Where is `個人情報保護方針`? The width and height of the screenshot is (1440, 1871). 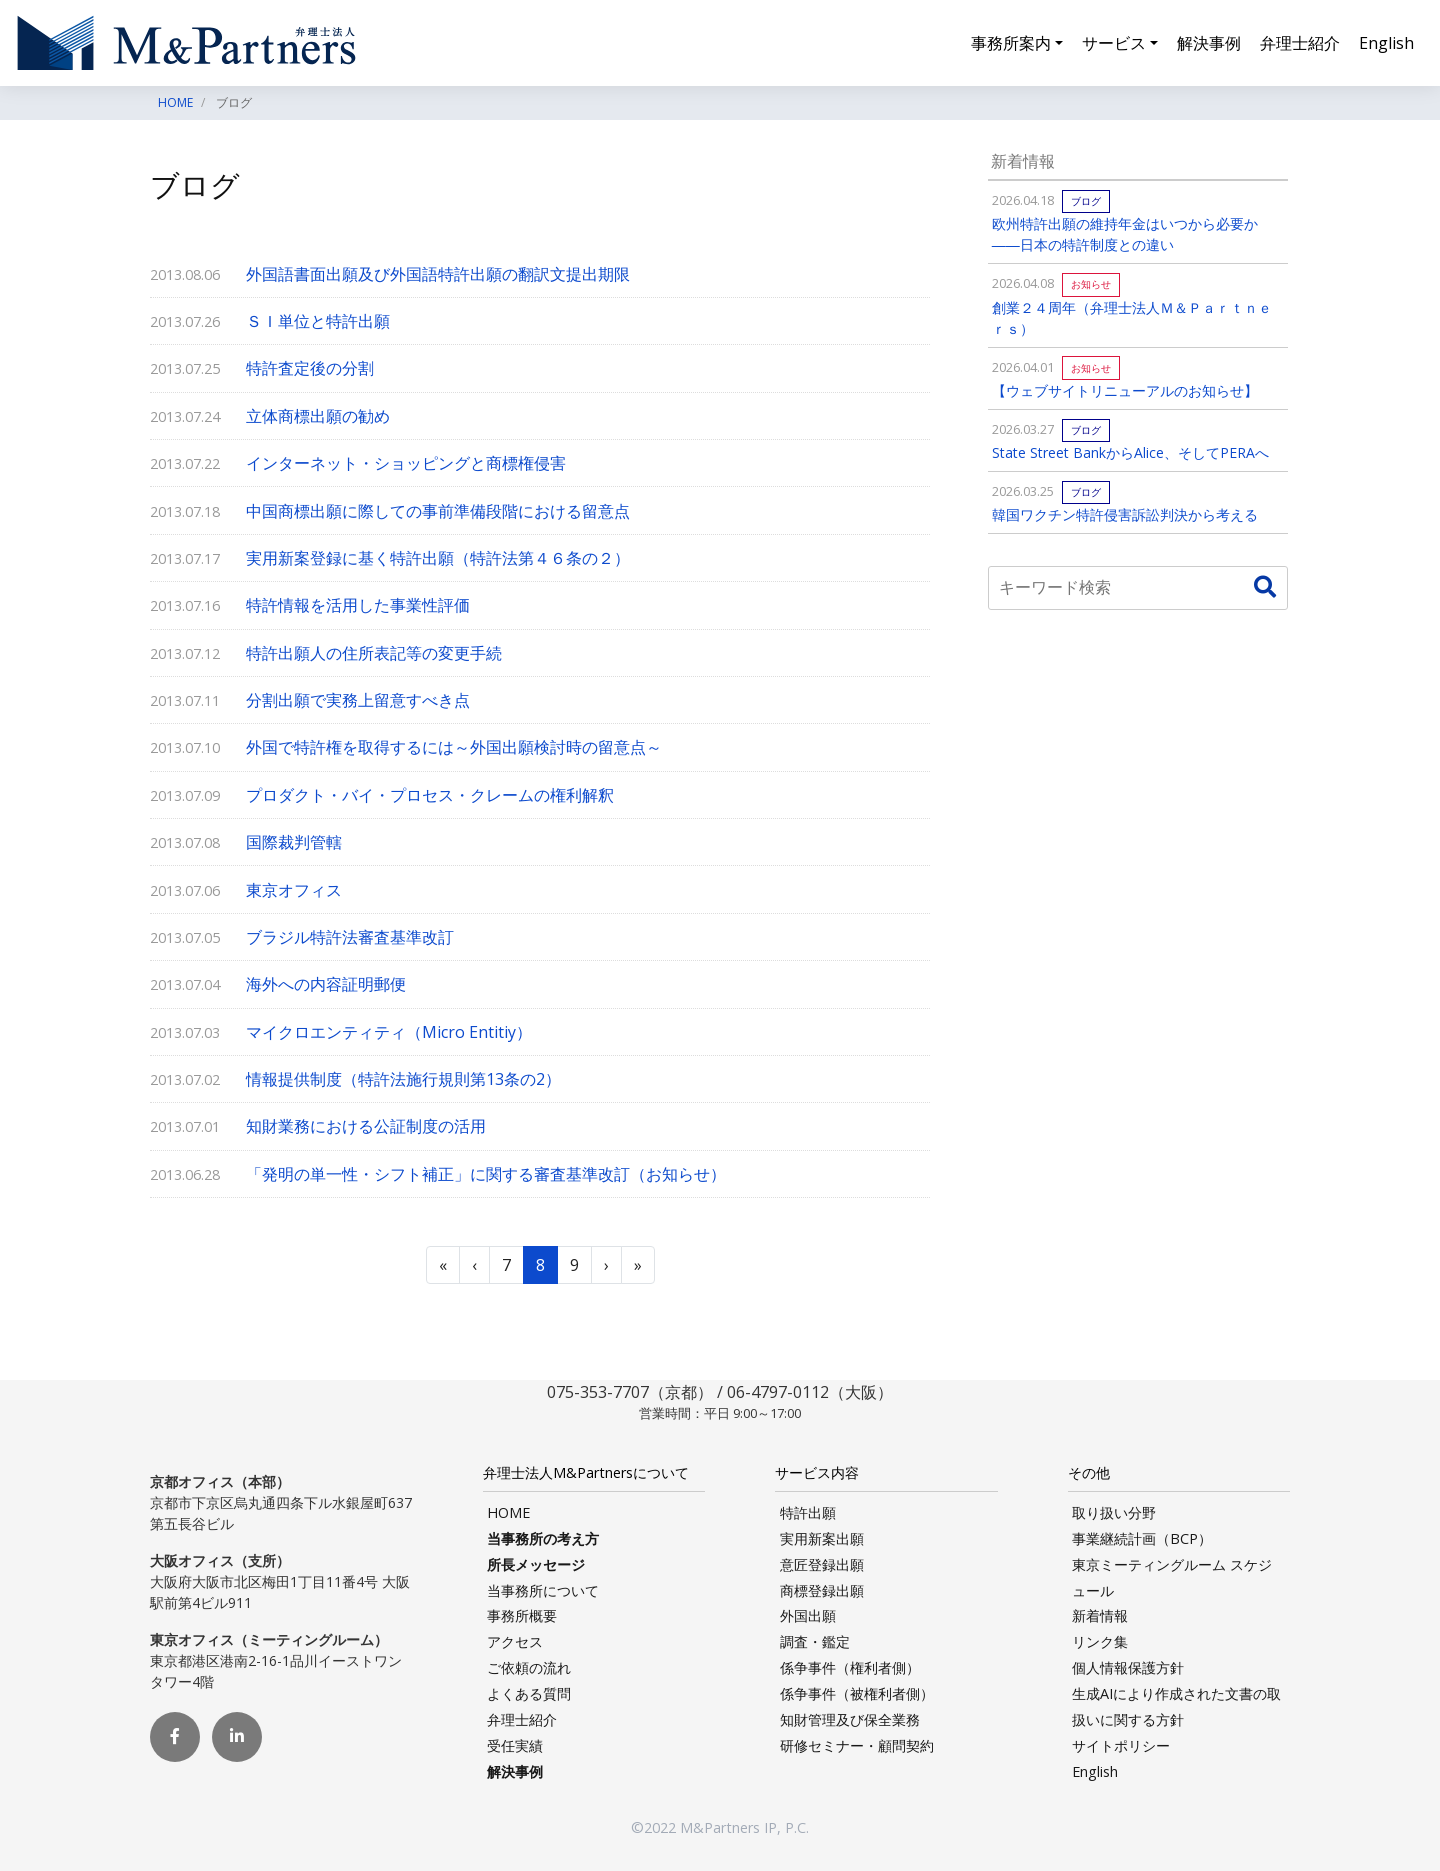
個人情報保護方針 is located at coordinates (1128, 1667).